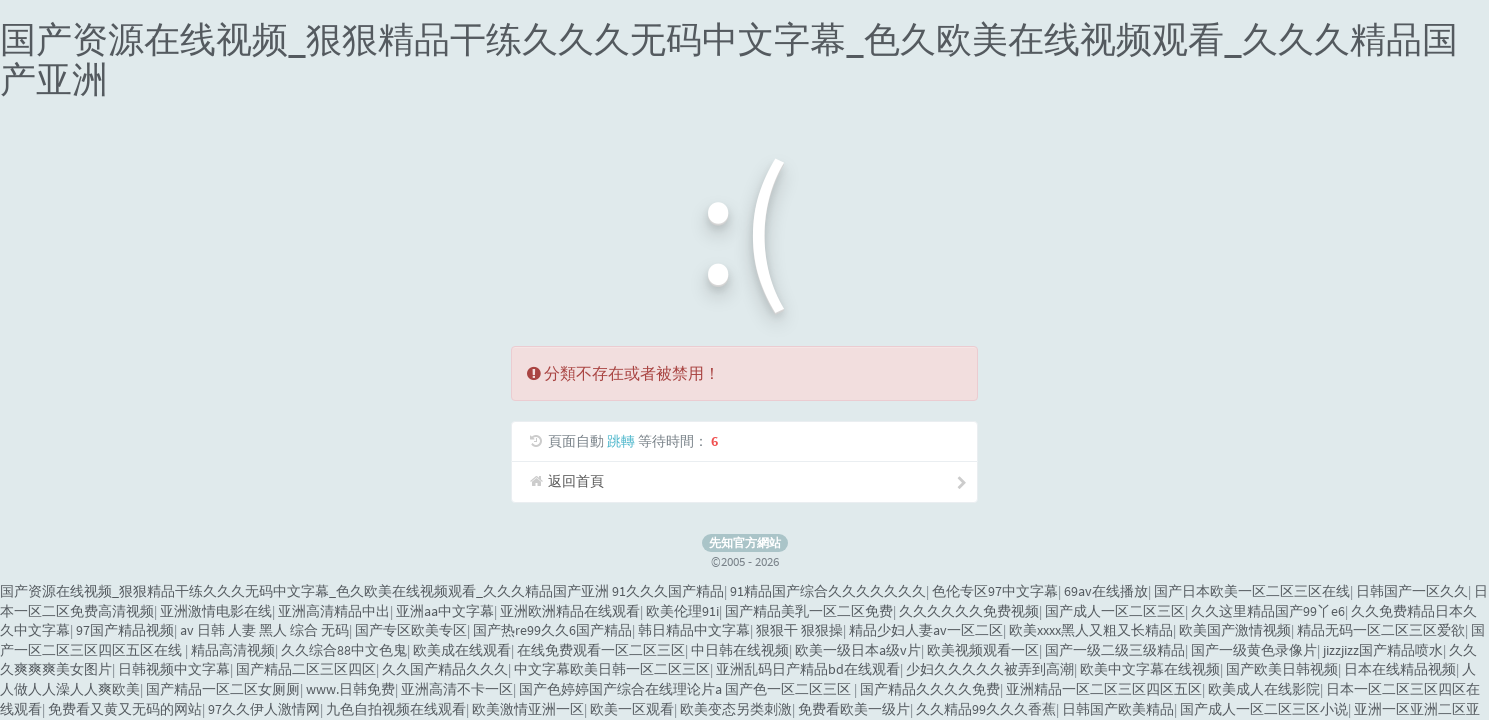 The height and width of the screenshot is (720, 1489). Describe the element at coordinates (926, 630) in the screenshot. I see `精品少妇人妻av一区二区` at that location.